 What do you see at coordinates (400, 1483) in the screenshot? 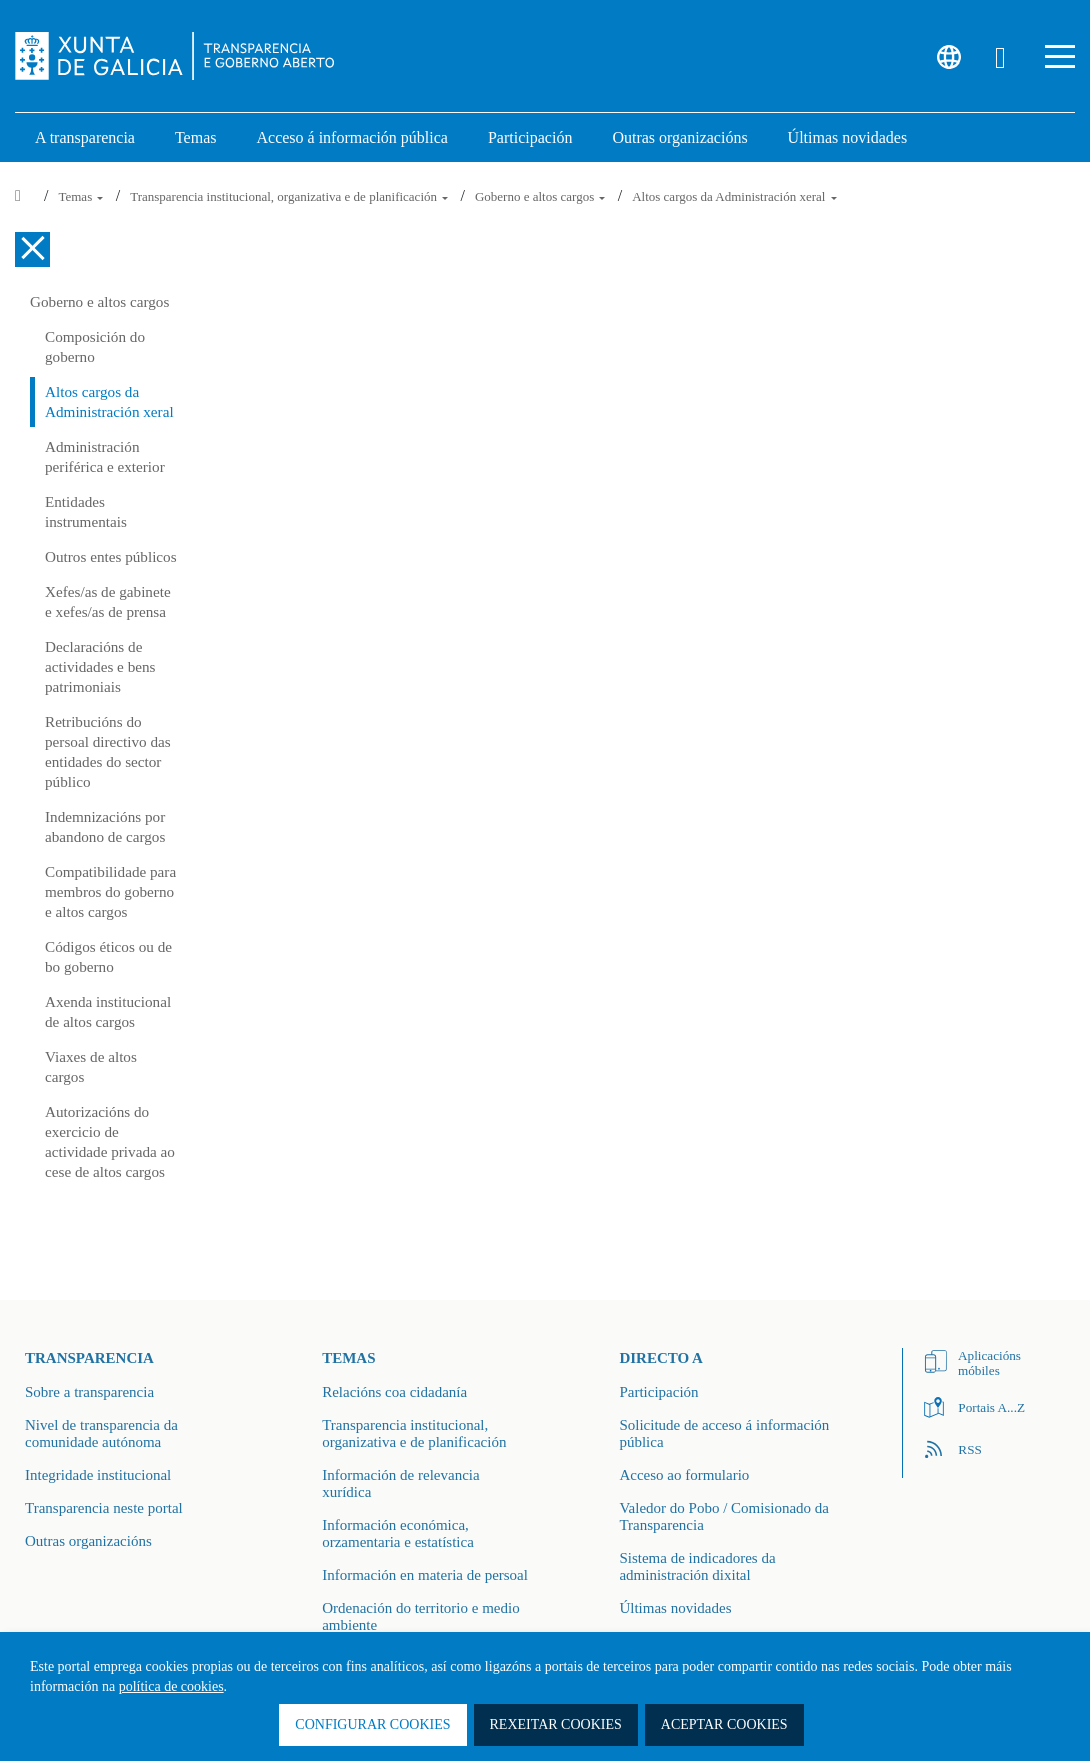
I see `Información de relevancia xurídica` at bounding box center [400, 1483].